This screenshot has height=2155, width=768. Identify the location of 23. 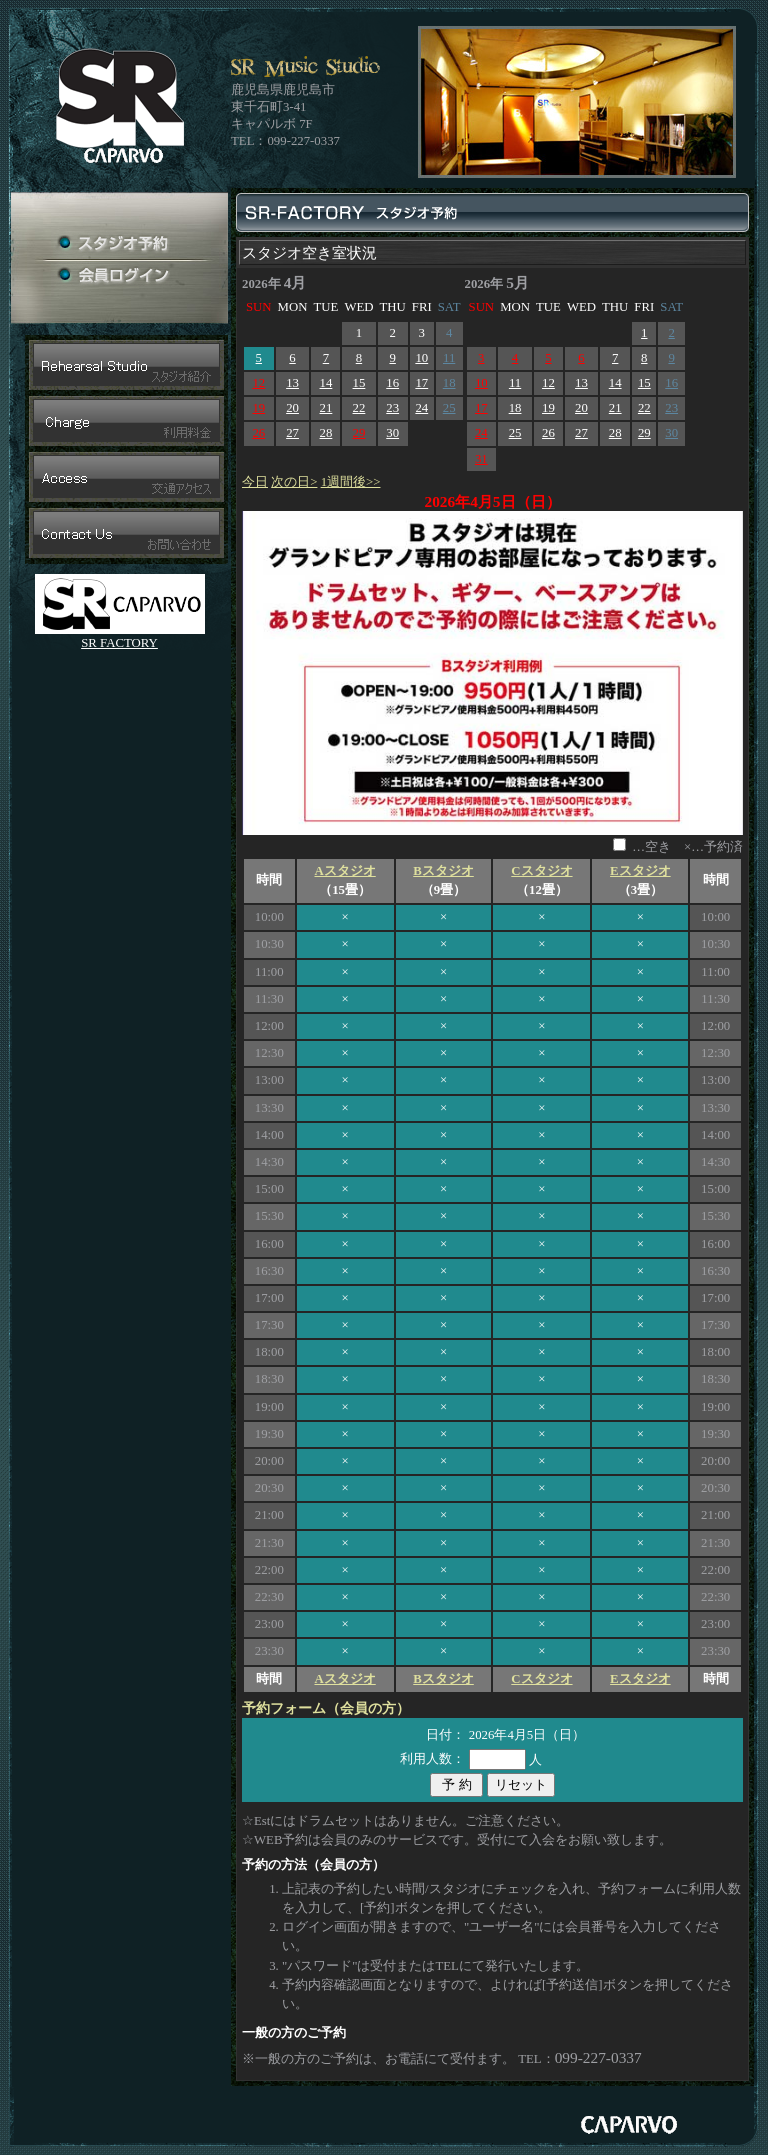
(392, 408).